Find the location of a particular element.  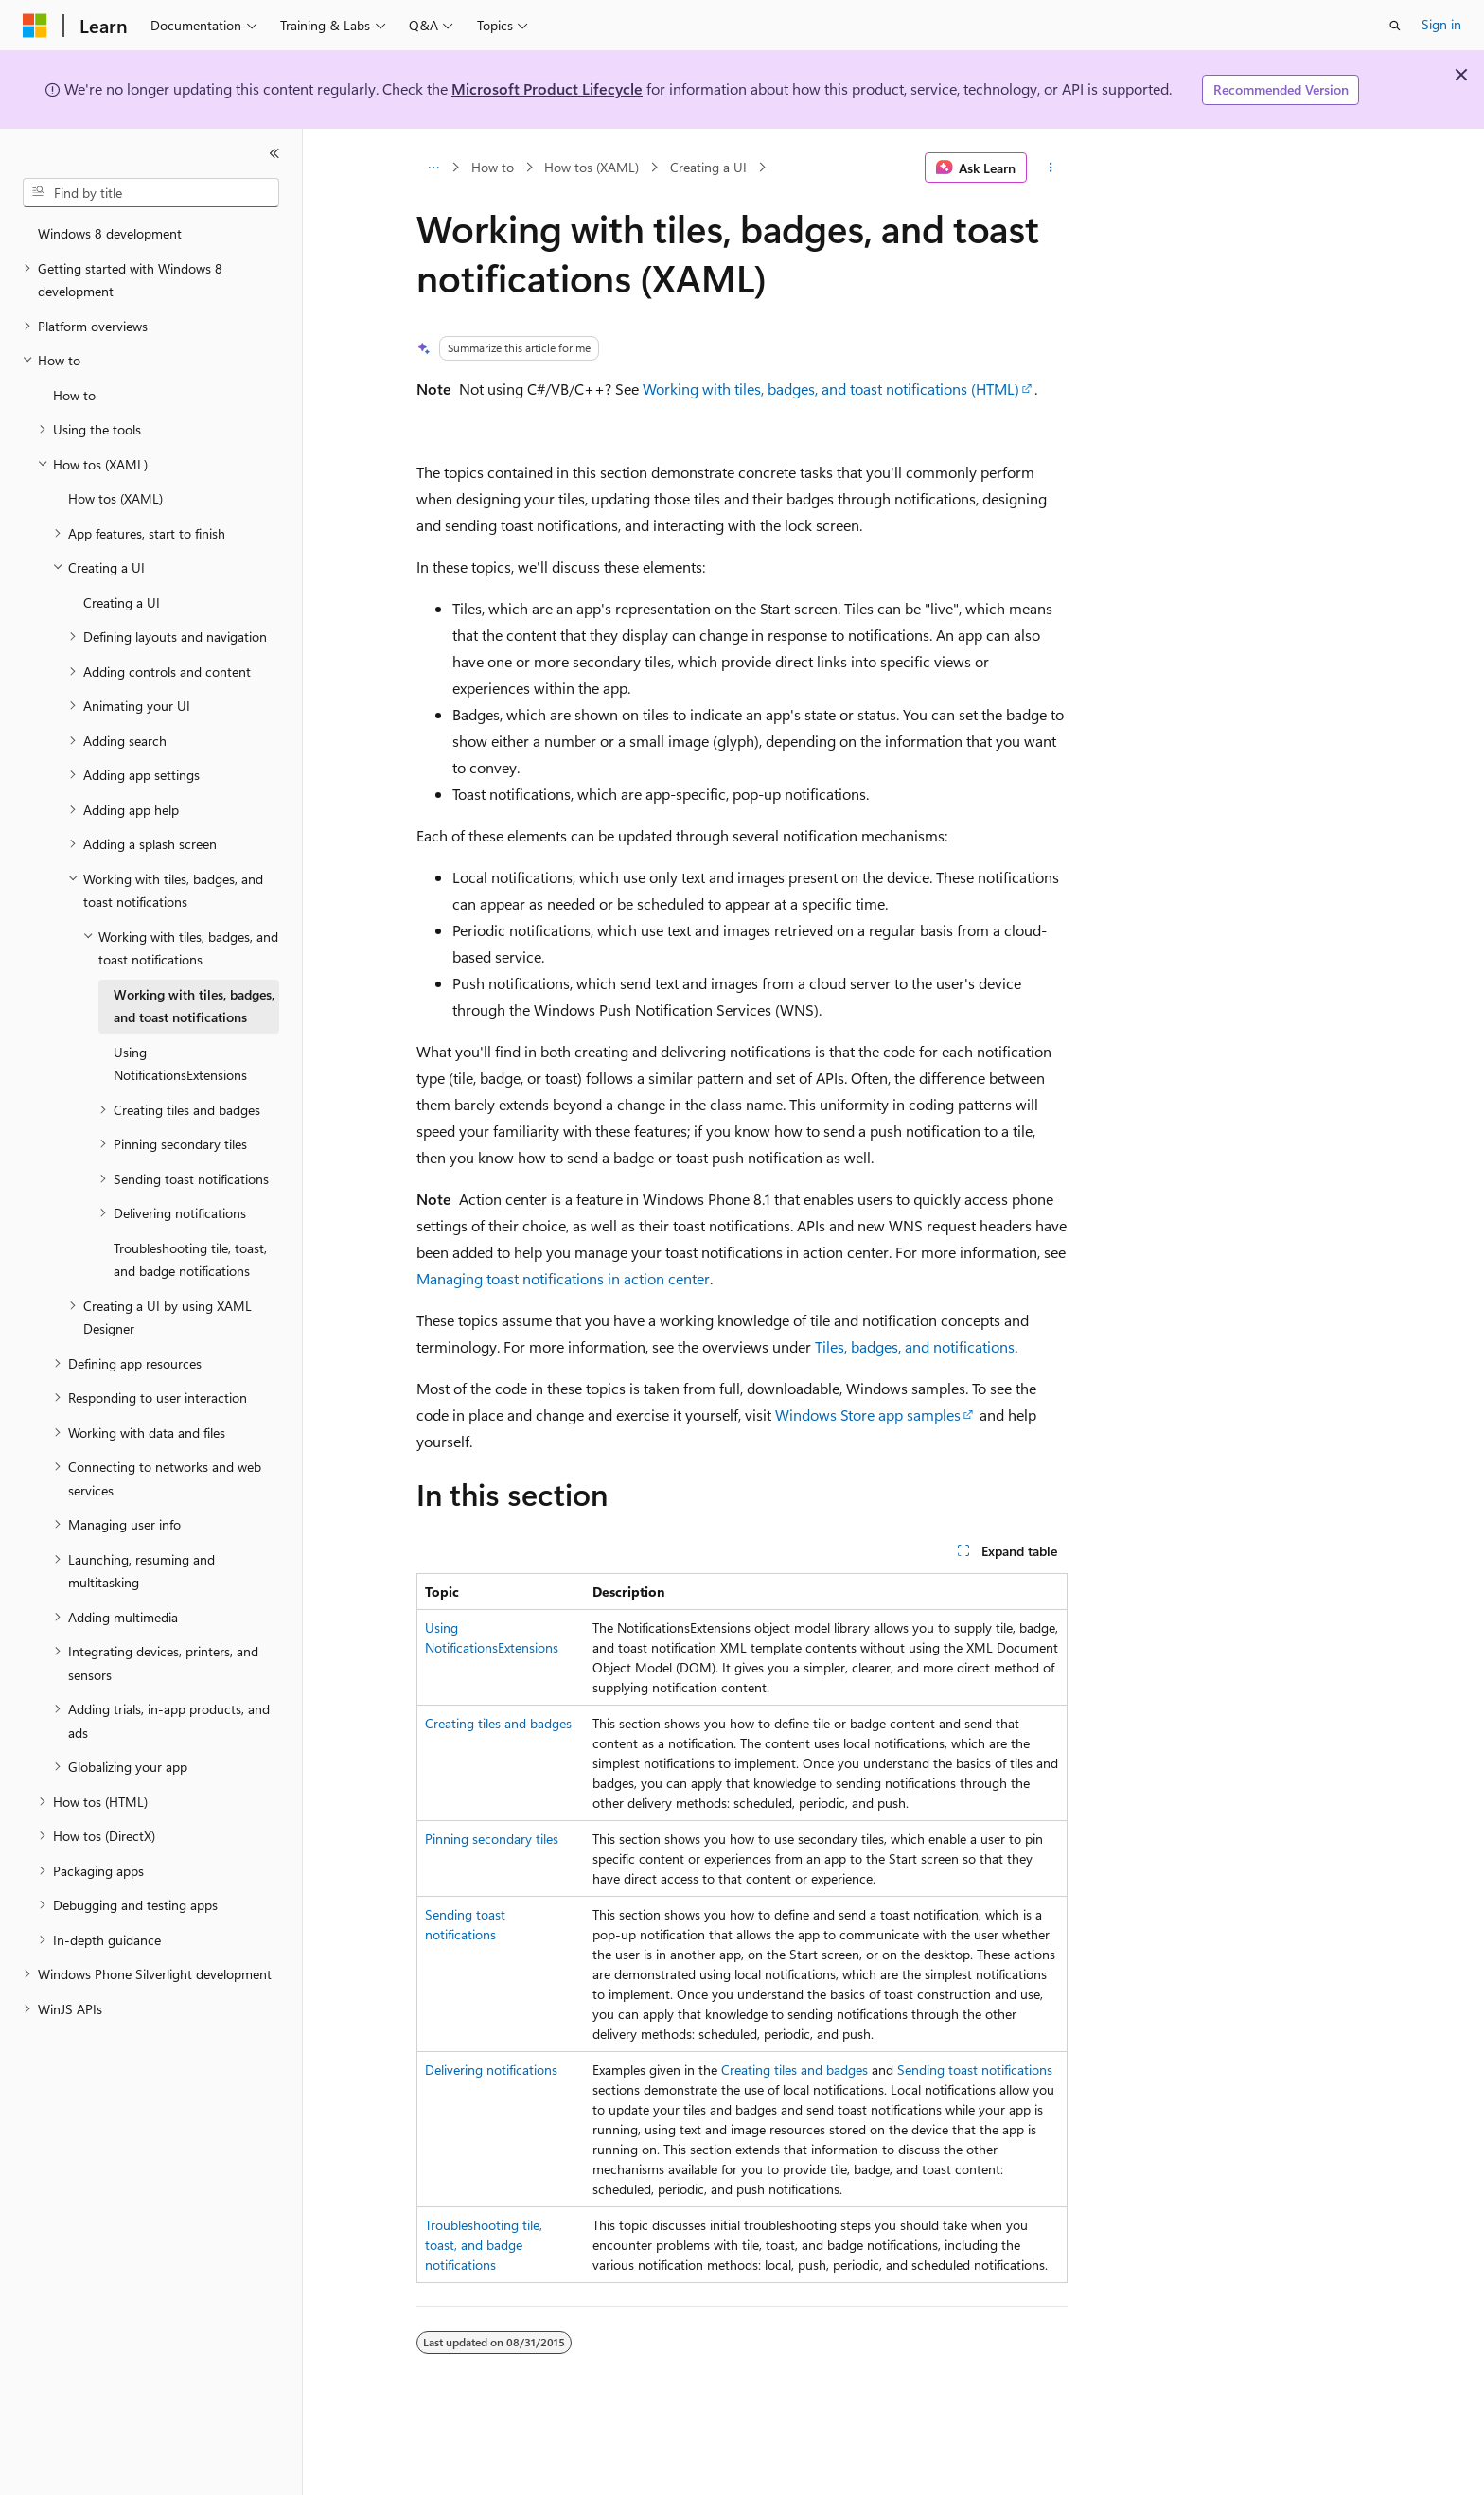

Working with tiles, badges, and toast notifications (HTML) is located at coordinates (831, 388).